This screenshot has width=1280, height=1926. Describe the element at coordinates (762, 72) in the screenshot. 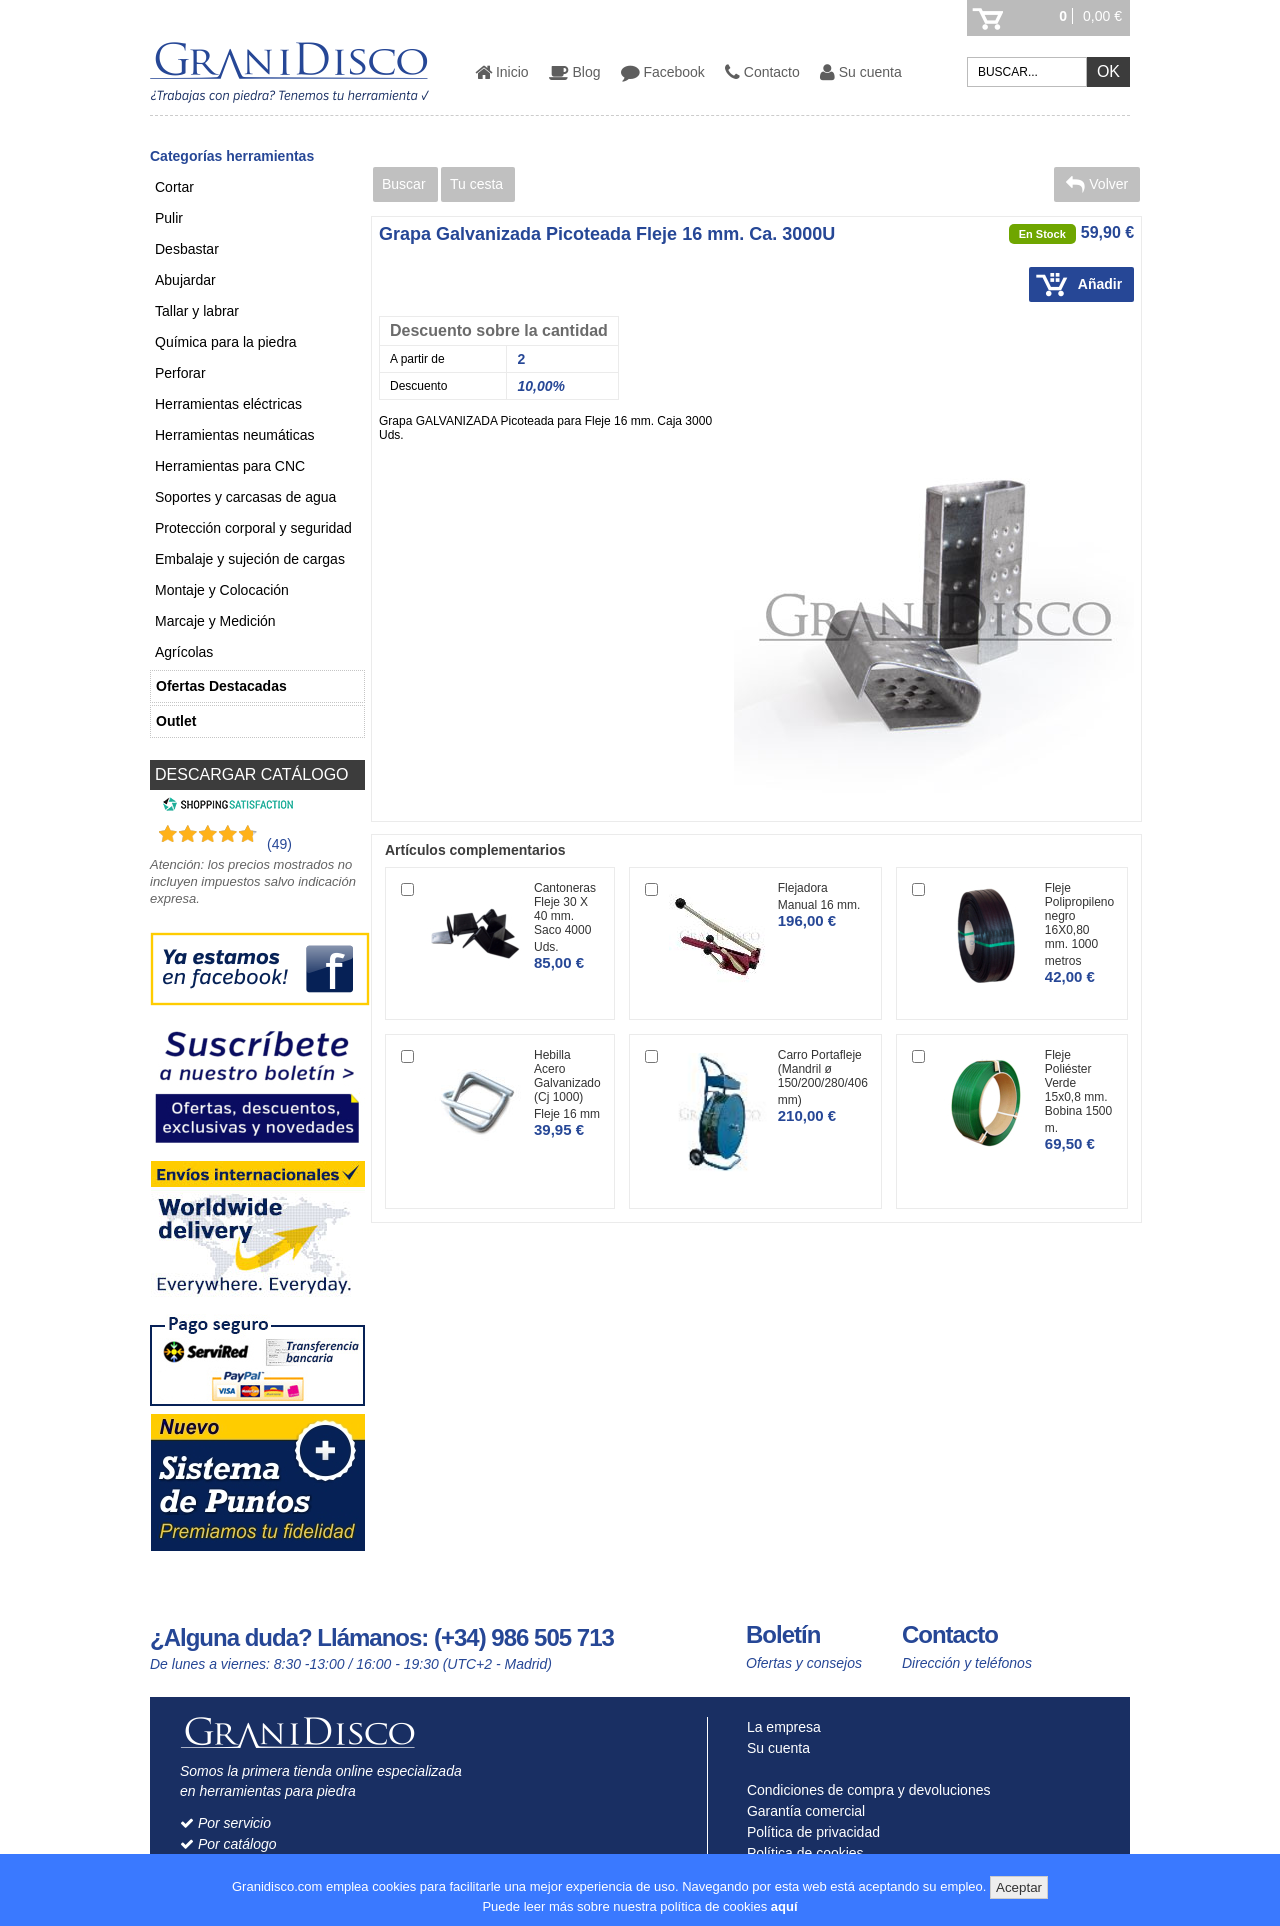

I see `Contacto` at that location.